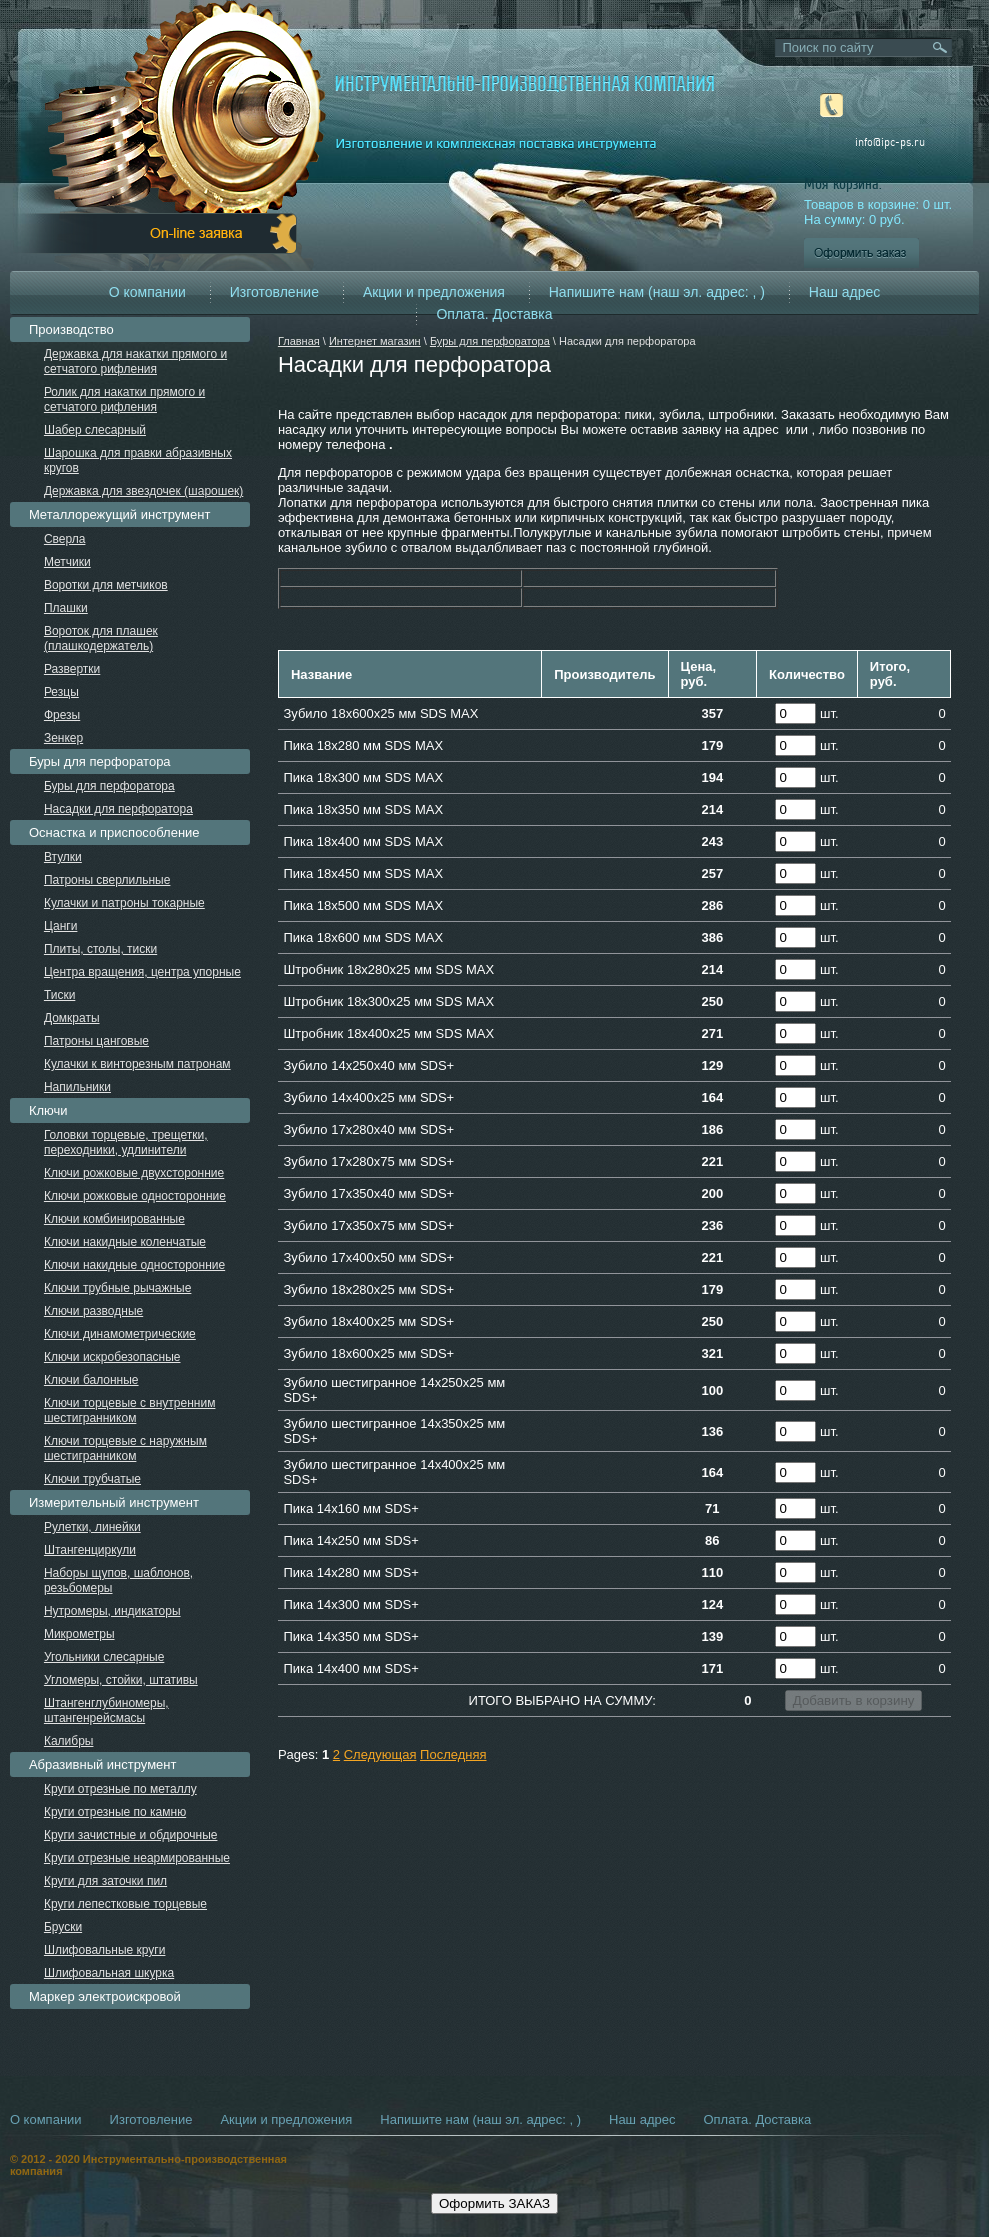  I want to click on Микрометры, so click(79, 1634).